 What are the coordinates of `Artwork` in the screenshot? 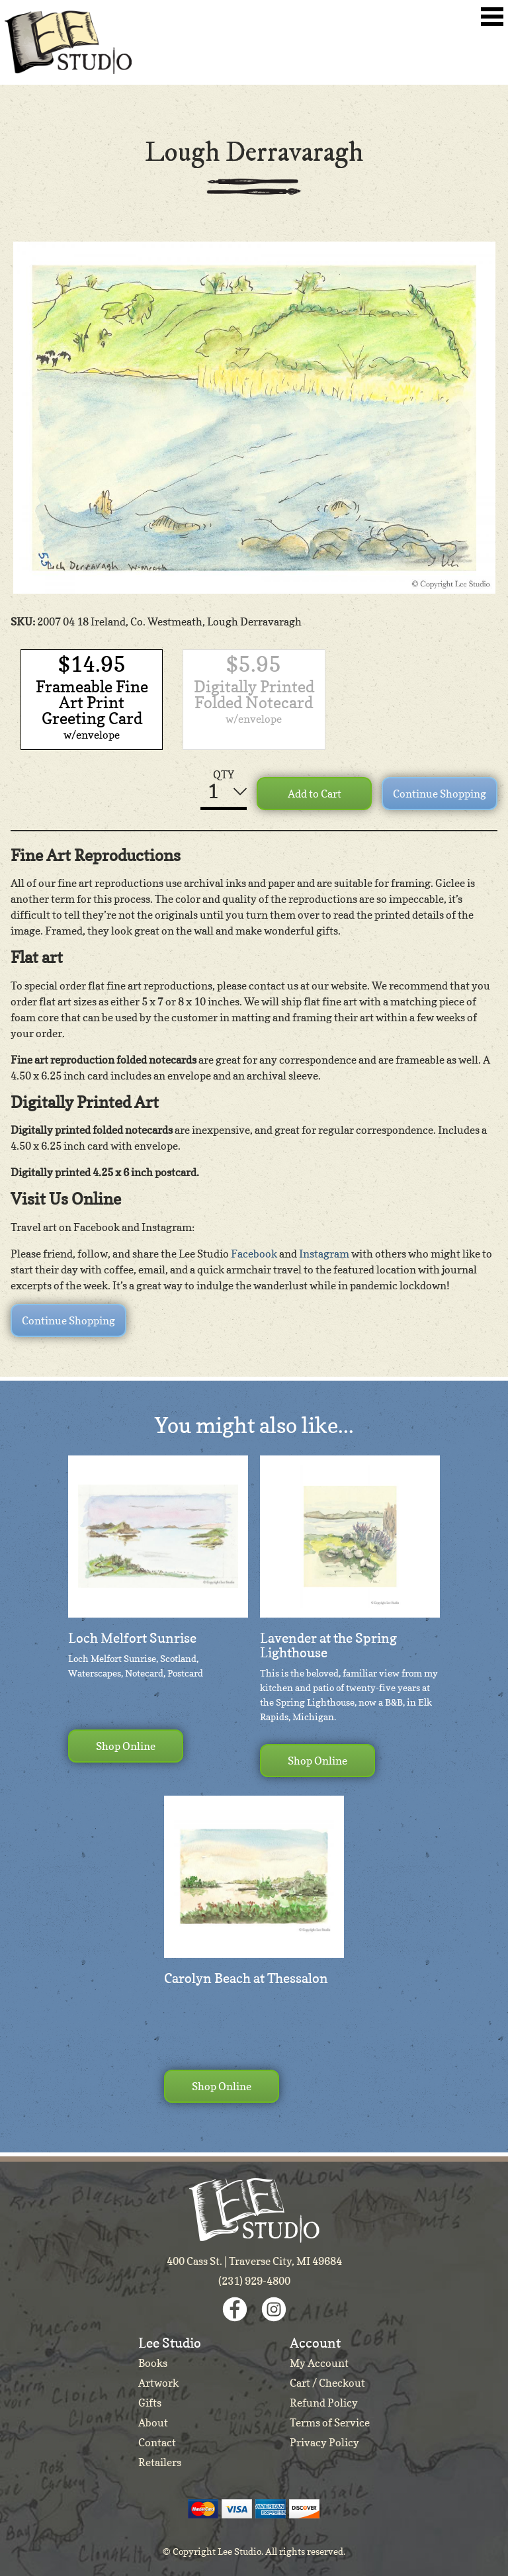 It's located at (158, 2382).